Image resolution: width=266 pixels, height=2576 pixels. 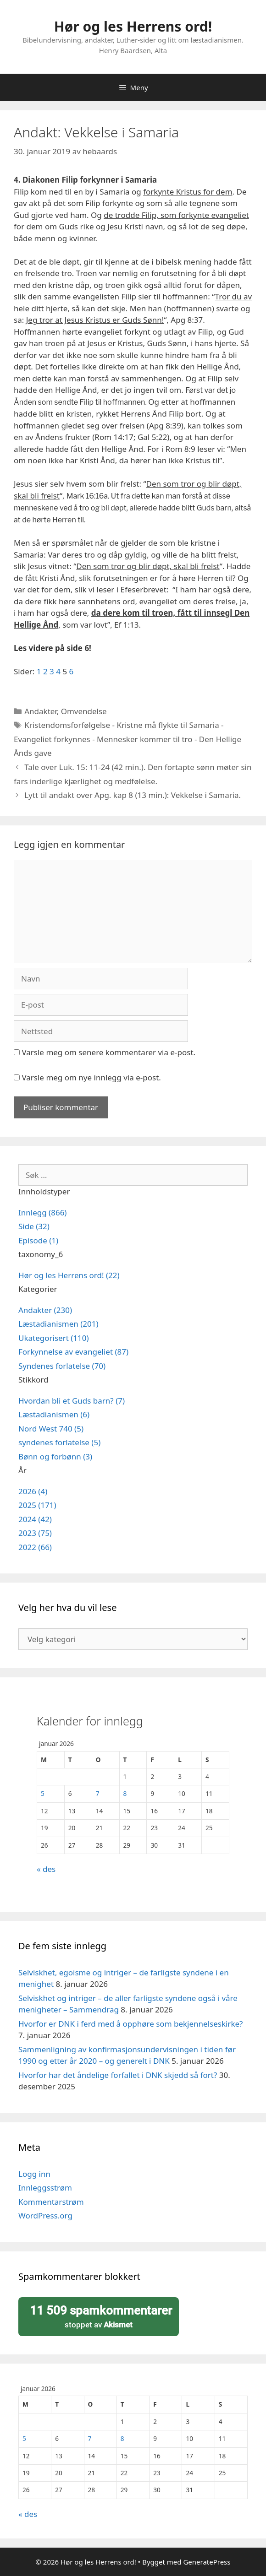 What do you see at coordinates (117, 2075) in the screenshot?
I see `Hvorfor har det åndelige forfallet i DNK skjedd så fort?` at bounding box center [117, 2075].